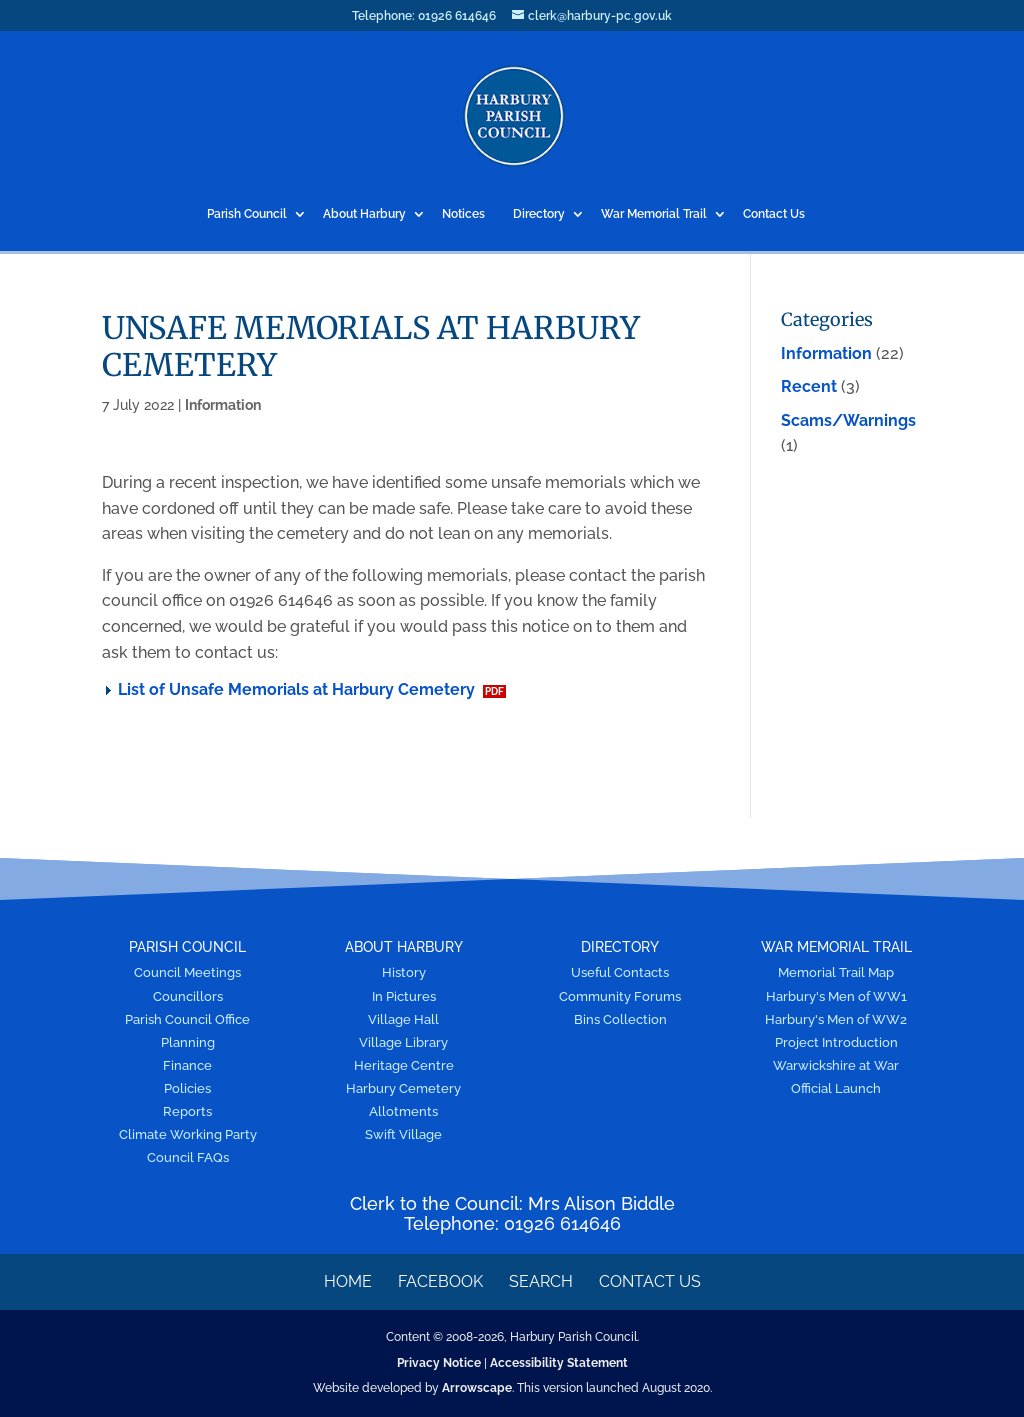  I want to click on Councillors, so click(188, 996).